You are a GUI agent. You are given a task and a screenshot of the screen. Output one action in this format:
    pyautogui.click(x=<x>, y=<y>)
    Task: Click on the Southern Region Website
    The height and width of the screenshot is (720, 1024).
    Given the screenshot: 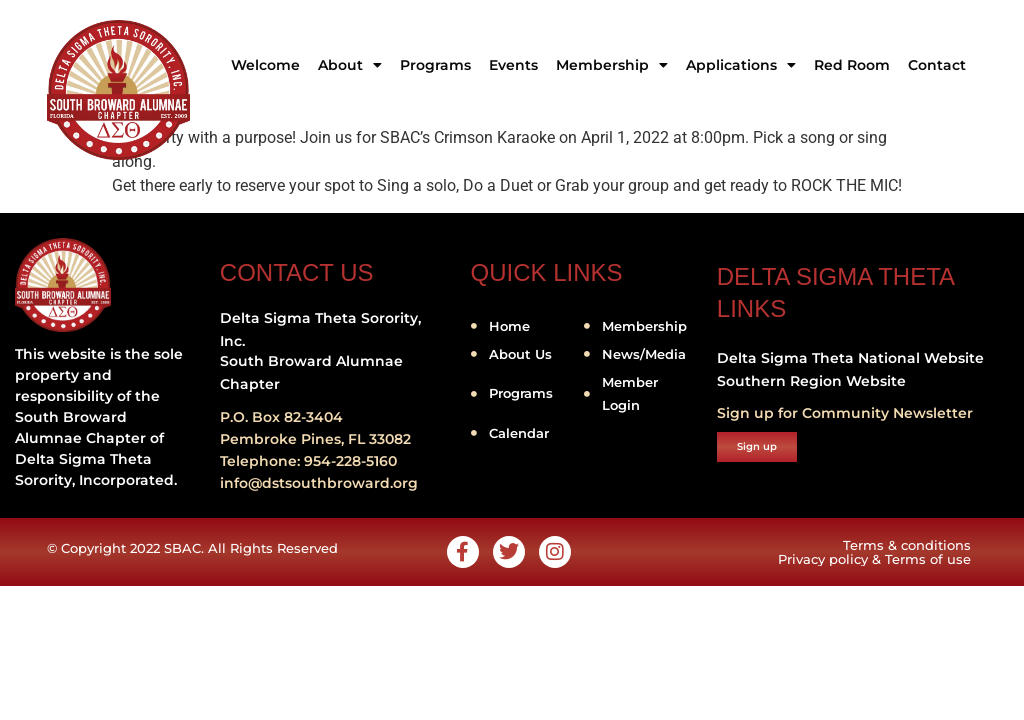 What is the action you would take?
    pyautogui.click(x=811, y=381)
    